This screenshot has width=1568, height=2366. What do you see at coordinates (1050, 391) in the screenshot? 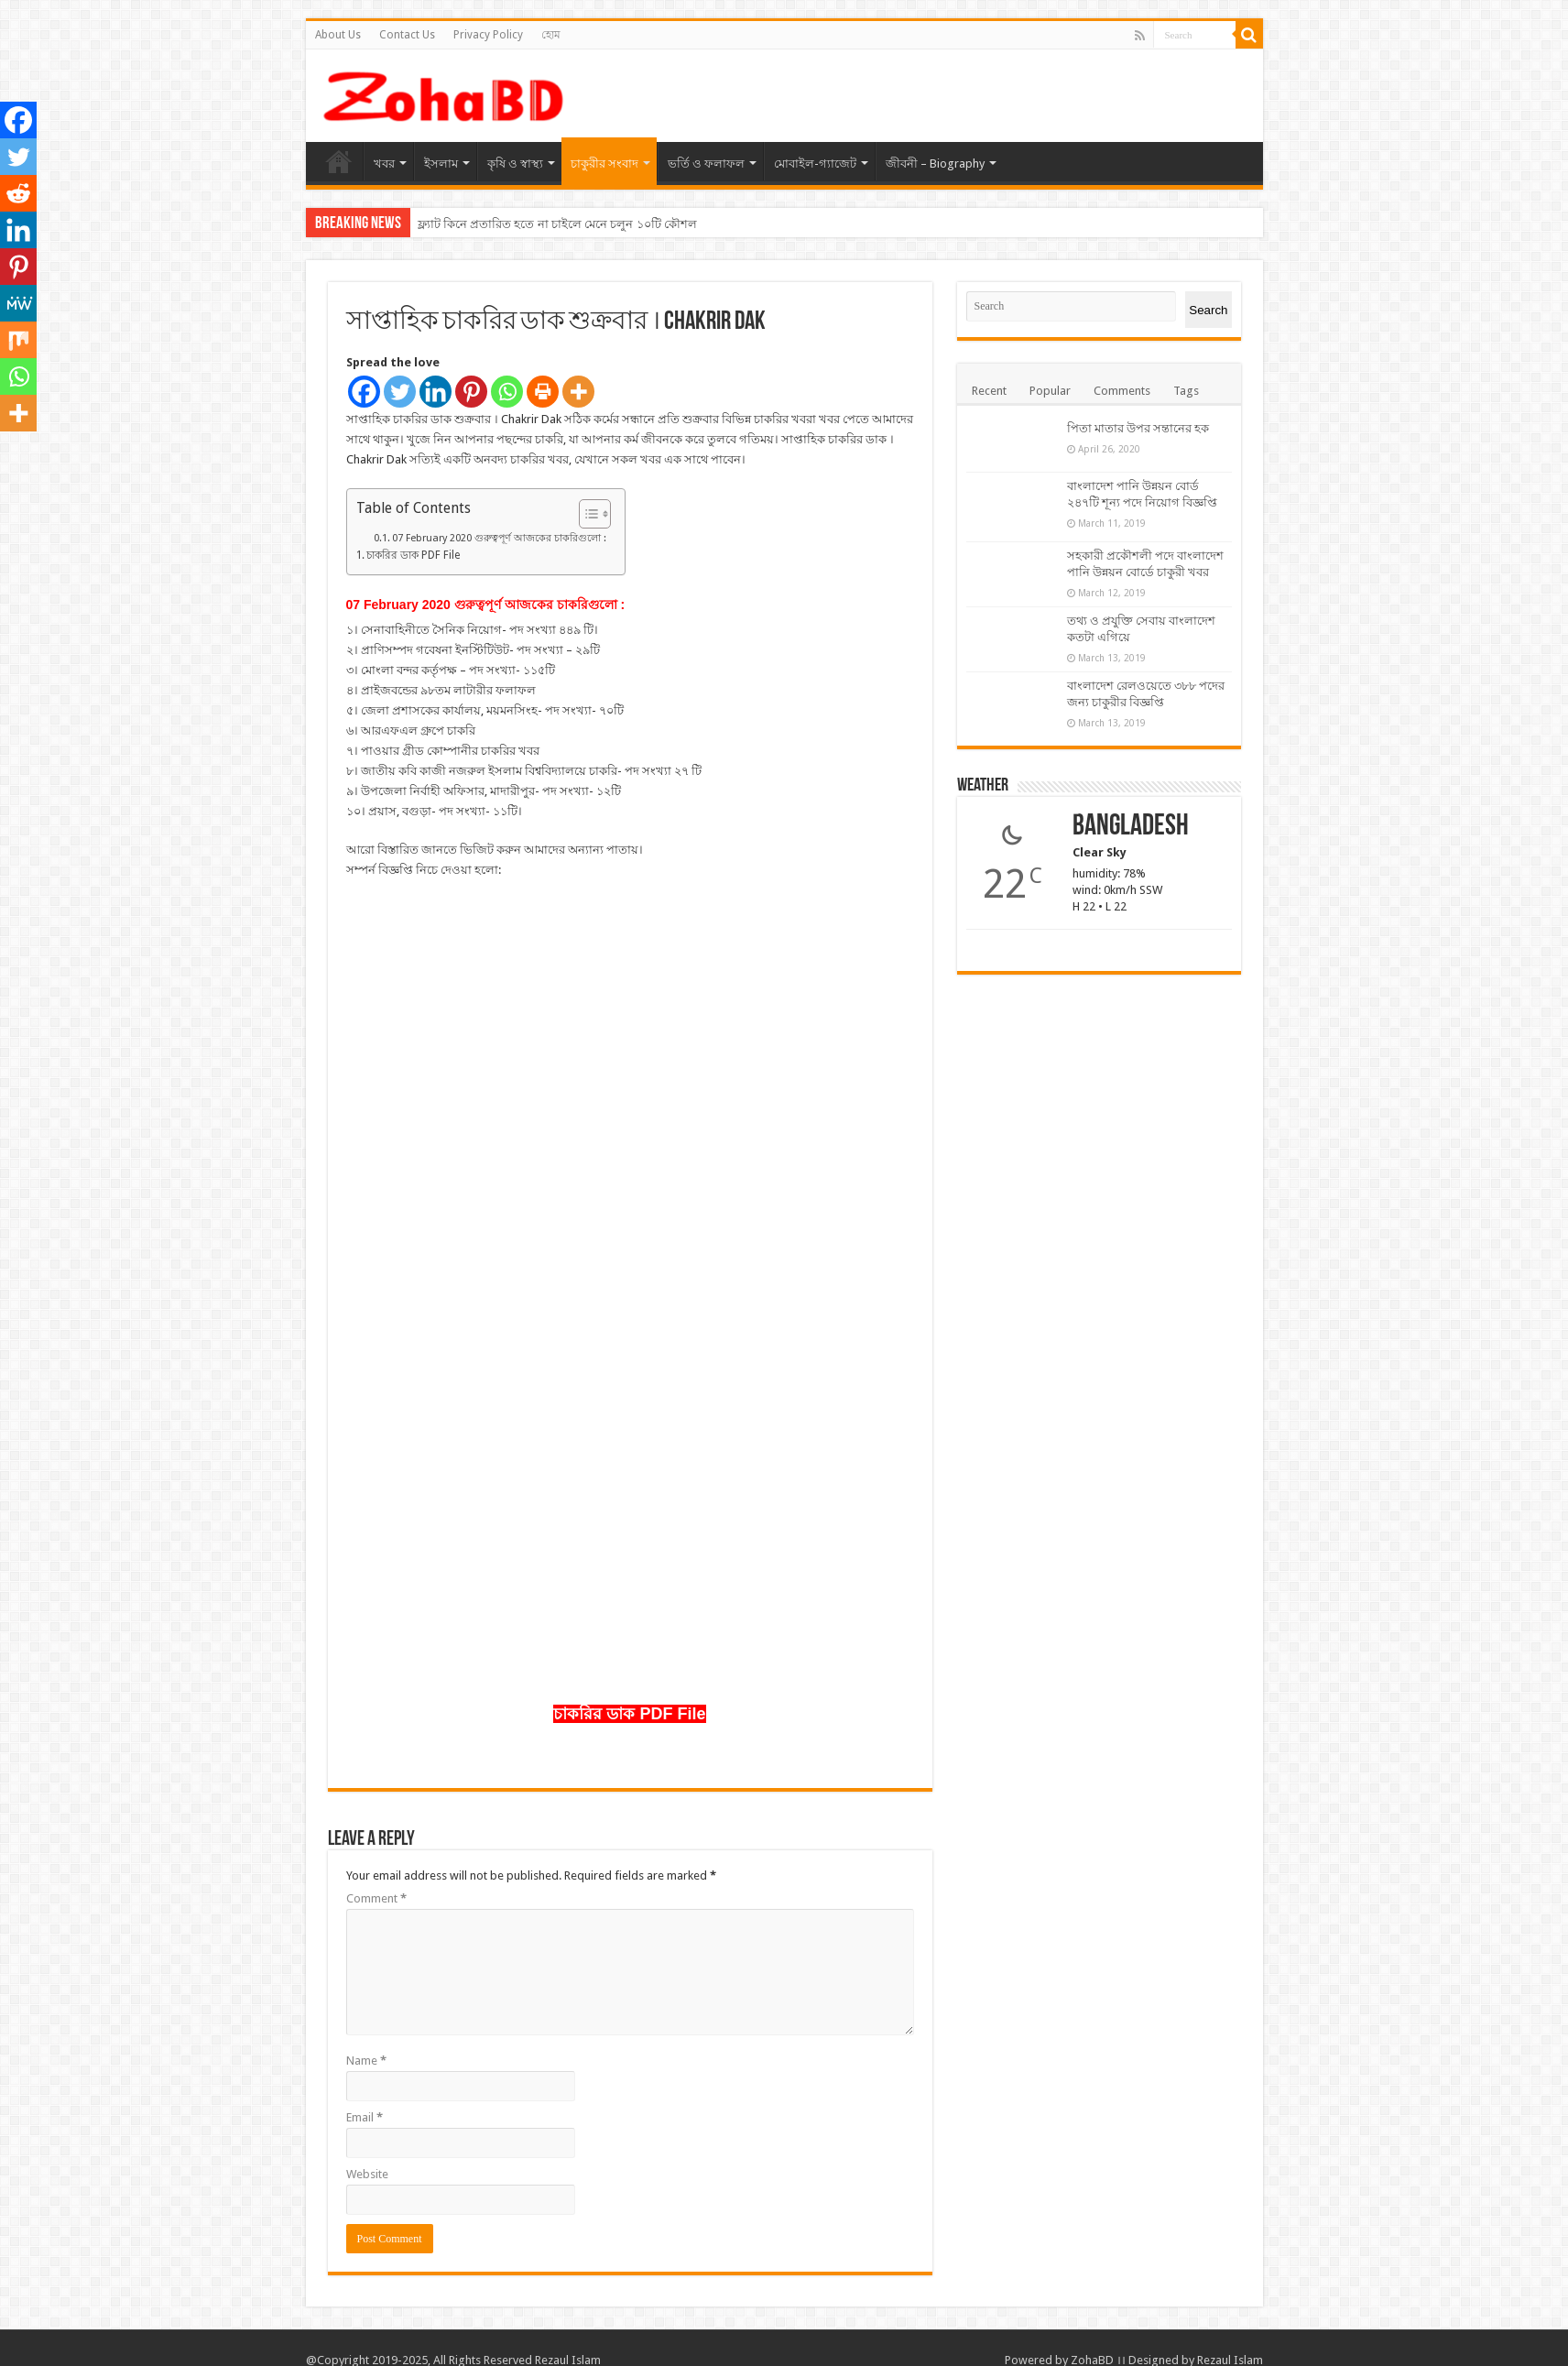
I see `Popular` at bounding box center [1050, 391].